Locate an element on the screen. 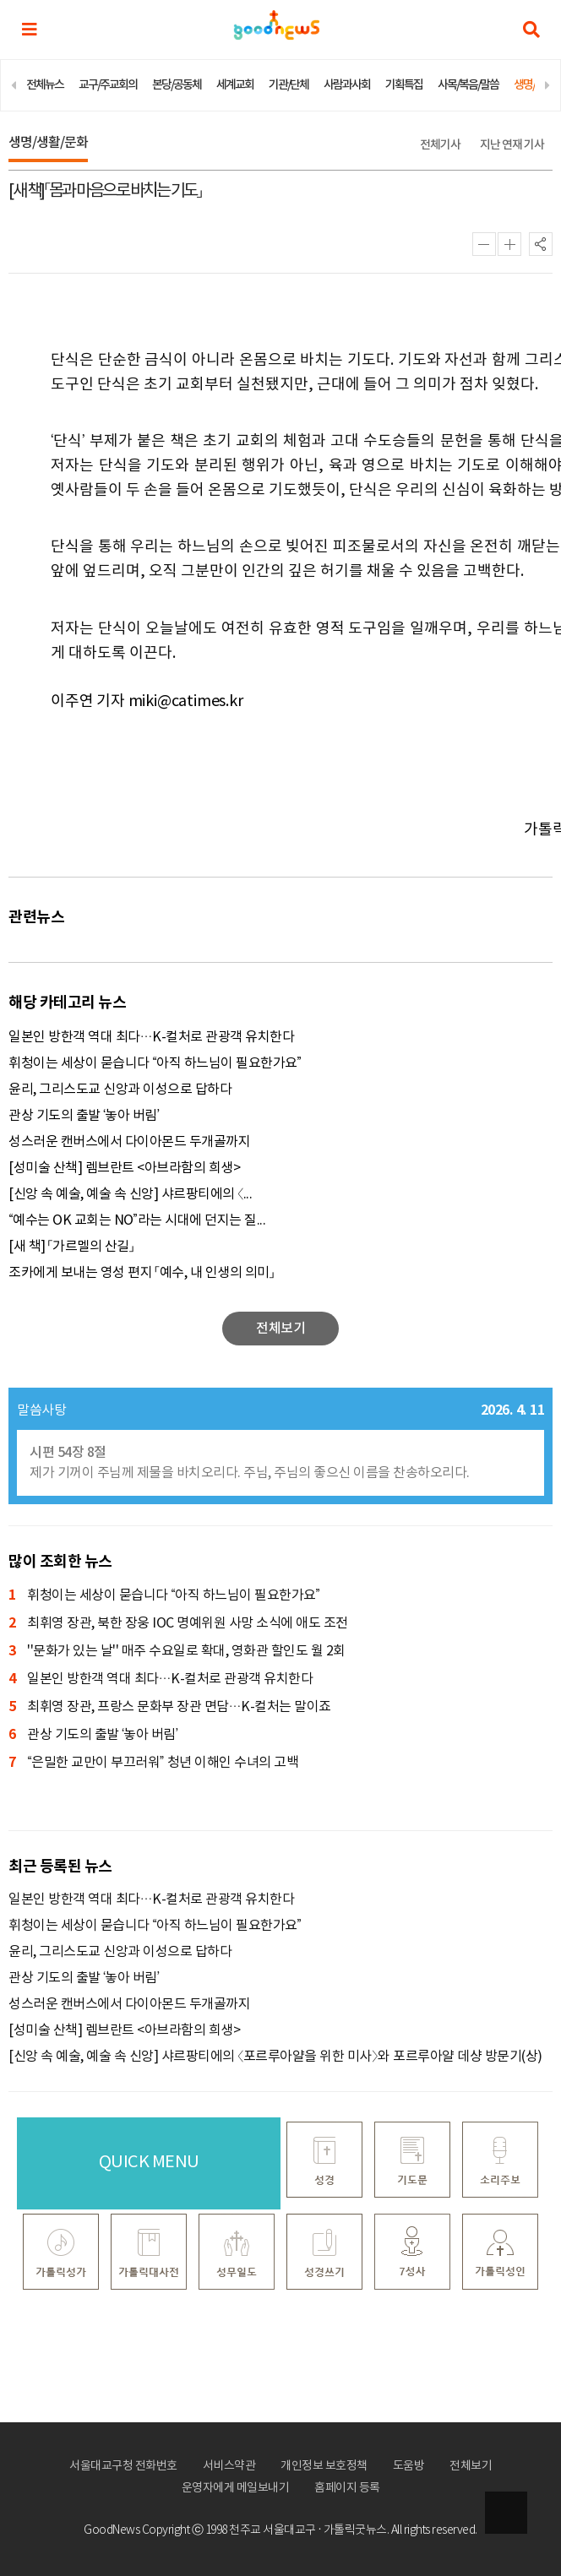 Image resolution: width=561 pixels, height=2576 pixels. [새 책] 「가르멜의 산길」 is located at coordinates (70, 1246).